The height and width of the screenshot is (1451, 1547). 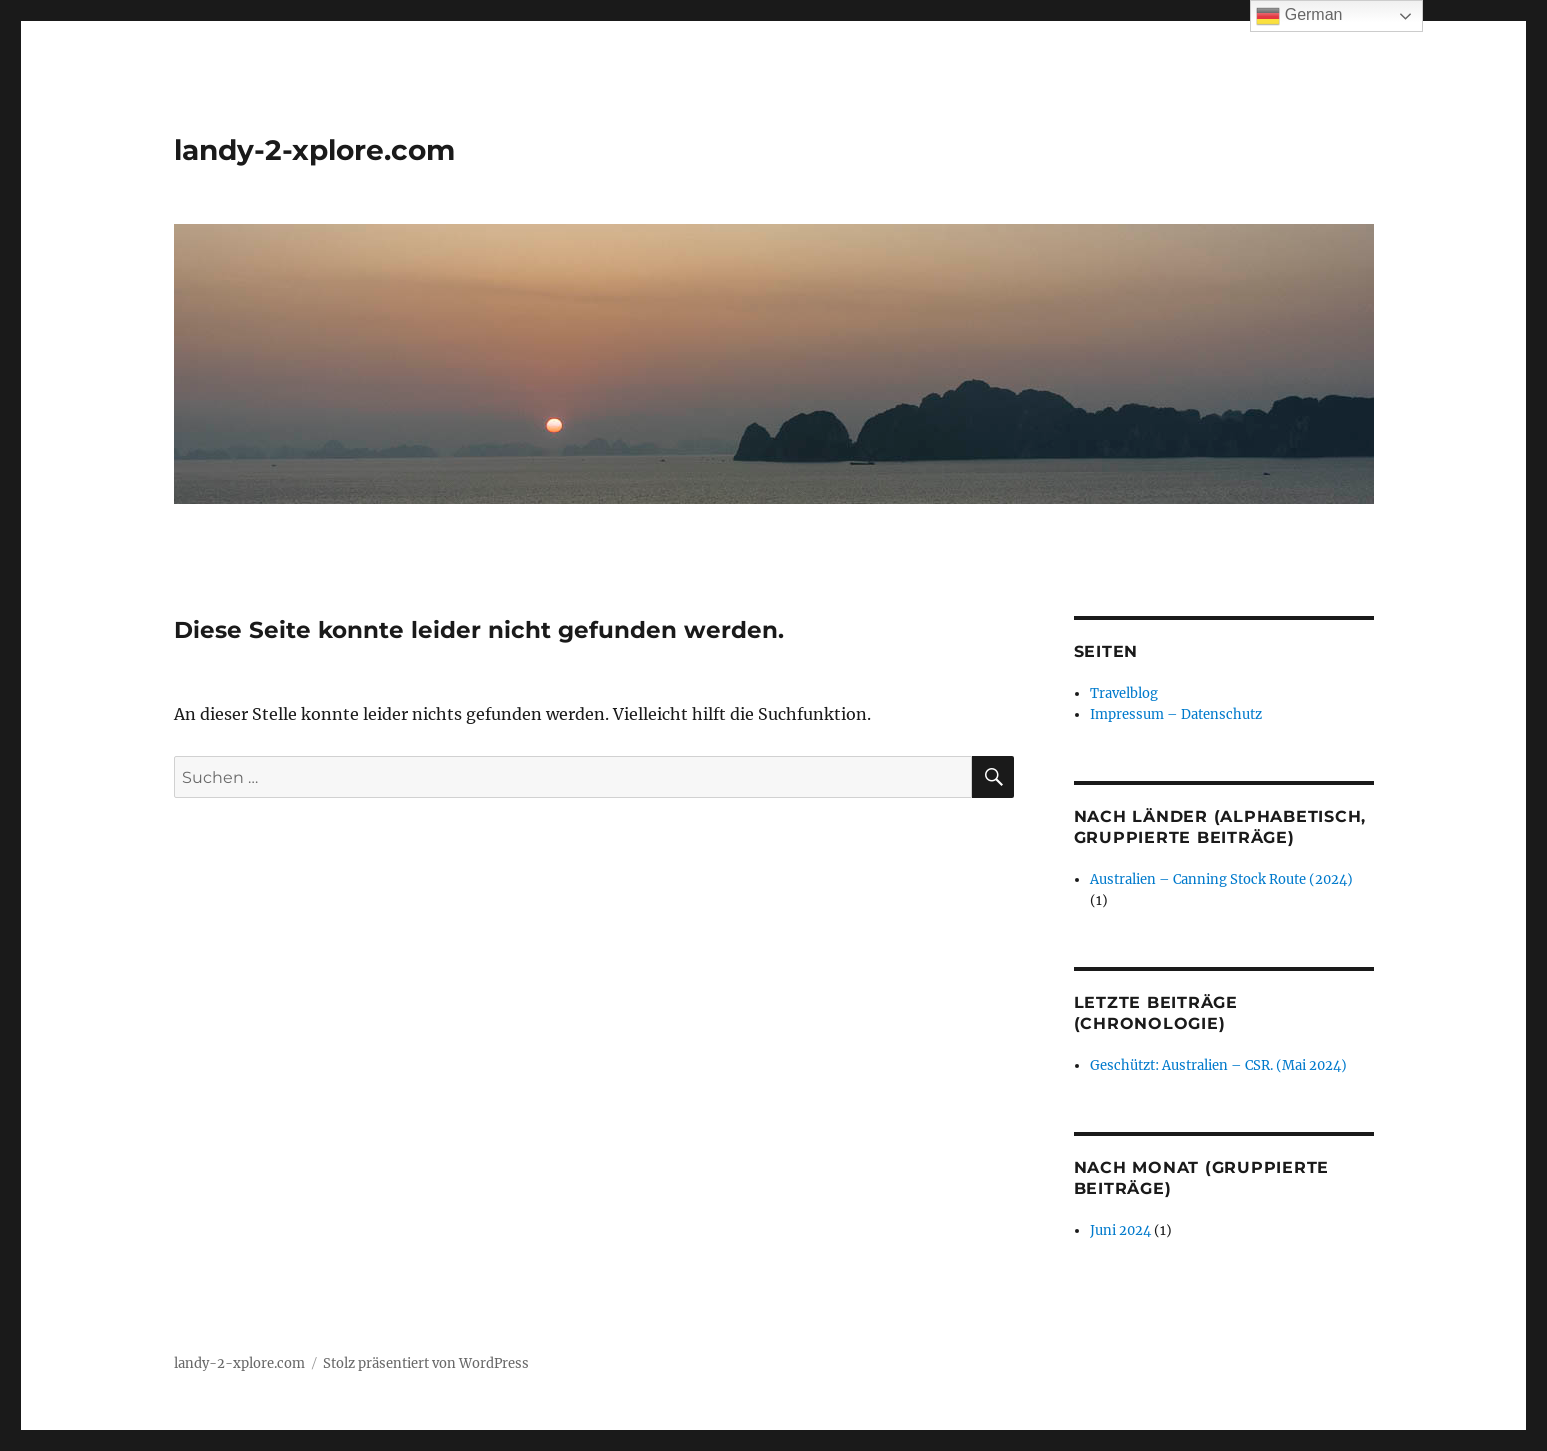 What do you see at coordinates (1176, 714) in the screenshot?
I see `Impressum – Datenschutz` at bounding box center [1176, 714].